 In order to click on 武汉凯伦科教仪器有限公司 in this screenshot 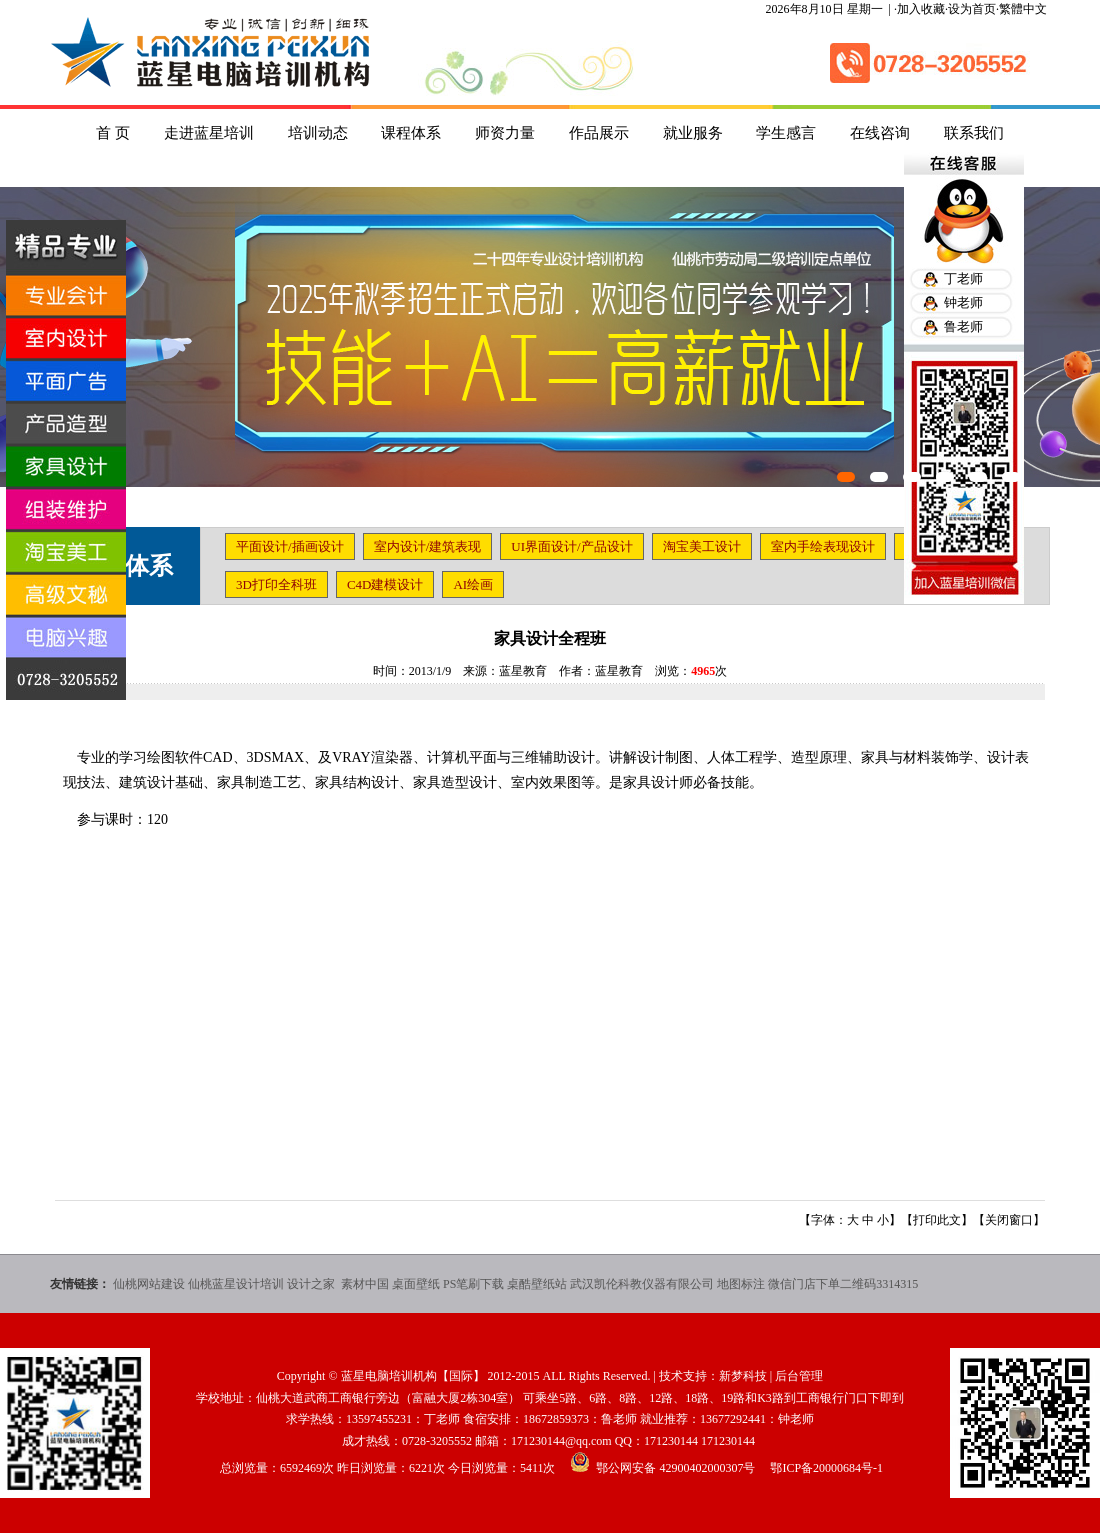, I will do `click(642, 1284)`.